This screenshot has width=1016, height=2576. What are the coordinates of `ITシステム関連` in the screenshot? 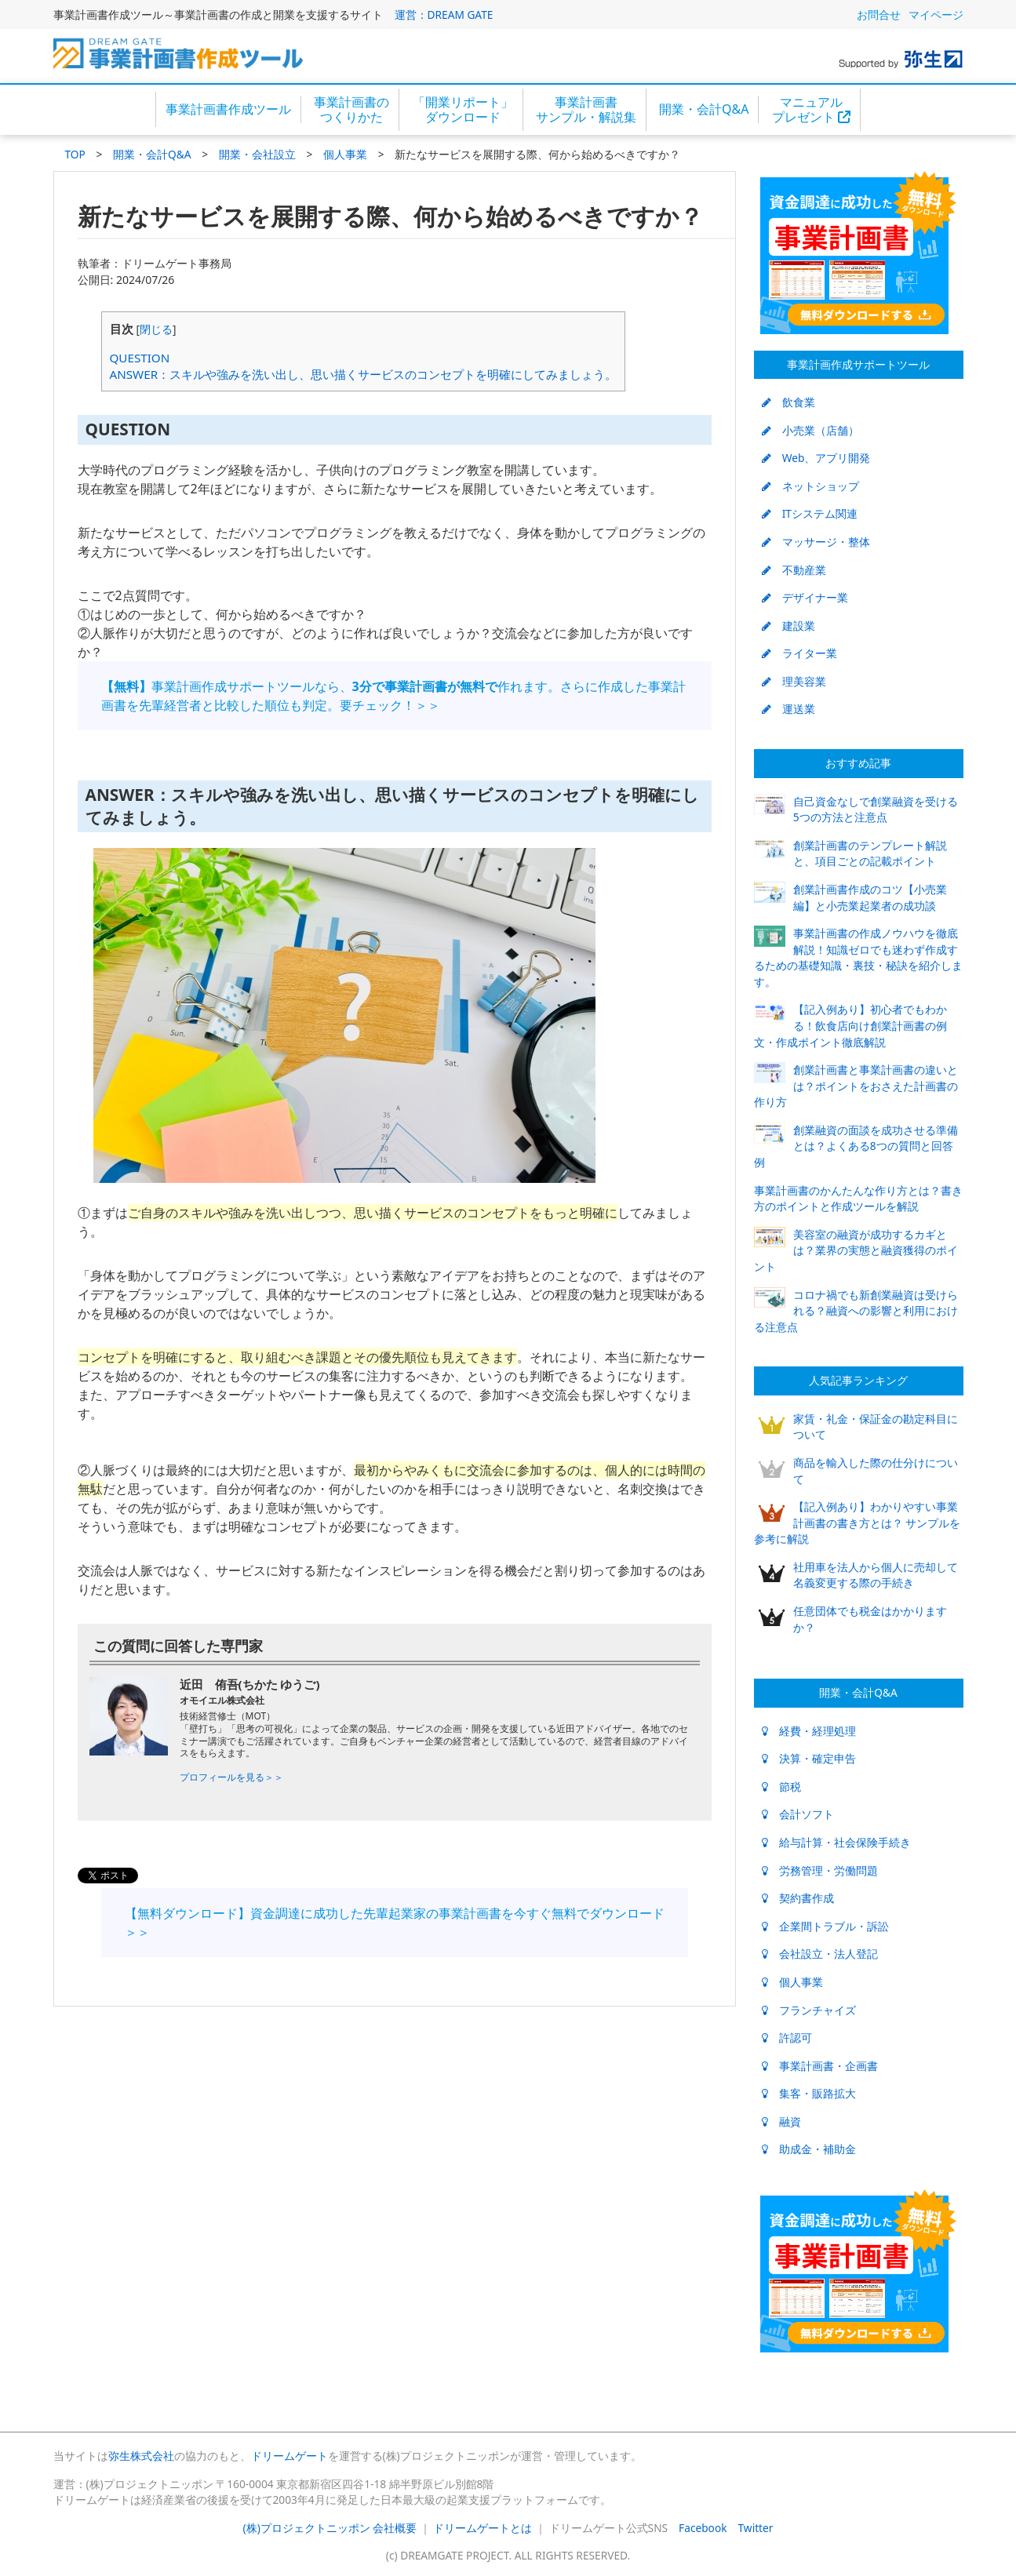 It's located at (810, 513).